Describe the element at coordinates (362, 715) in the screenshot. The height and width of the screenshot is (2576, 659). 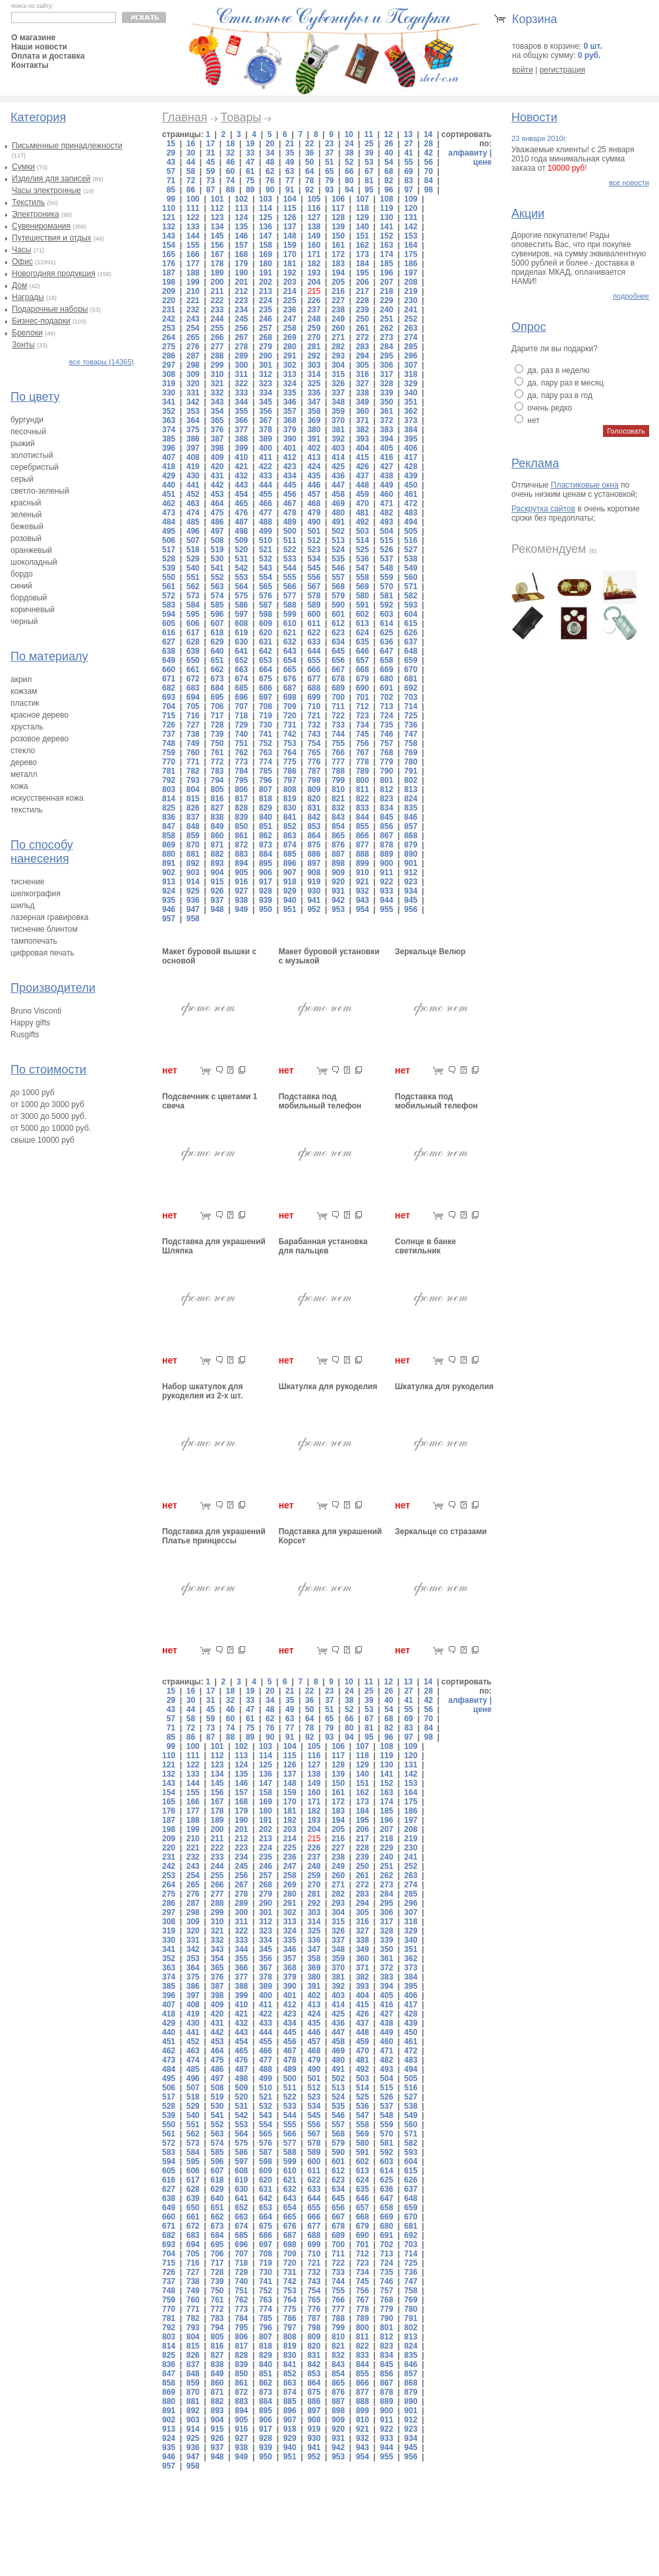
I see `723` at that location.